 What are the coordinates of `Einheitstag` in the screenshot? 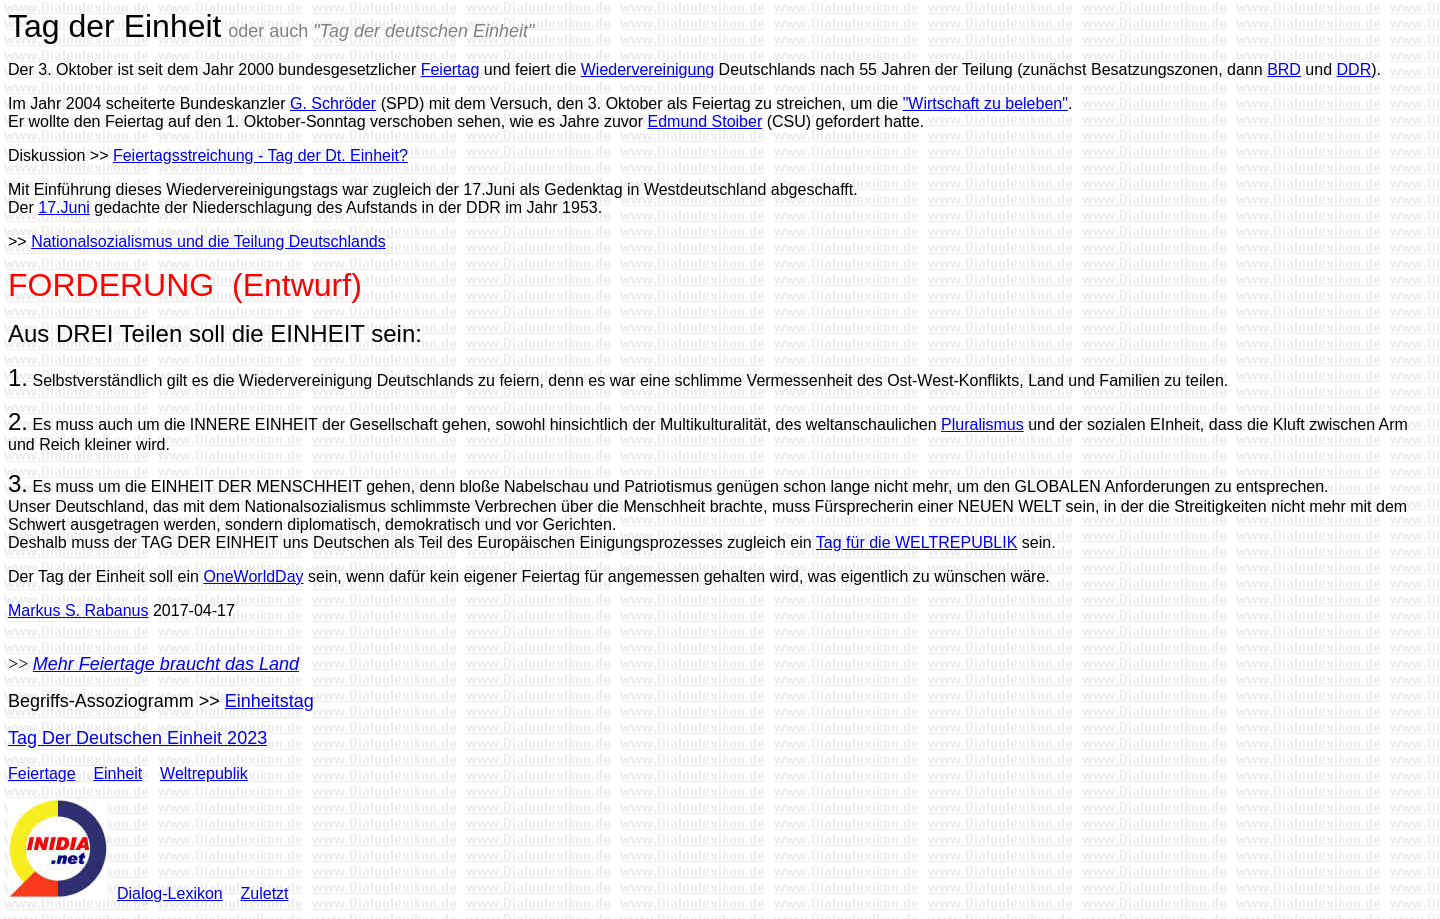 It's located at (269, 701).